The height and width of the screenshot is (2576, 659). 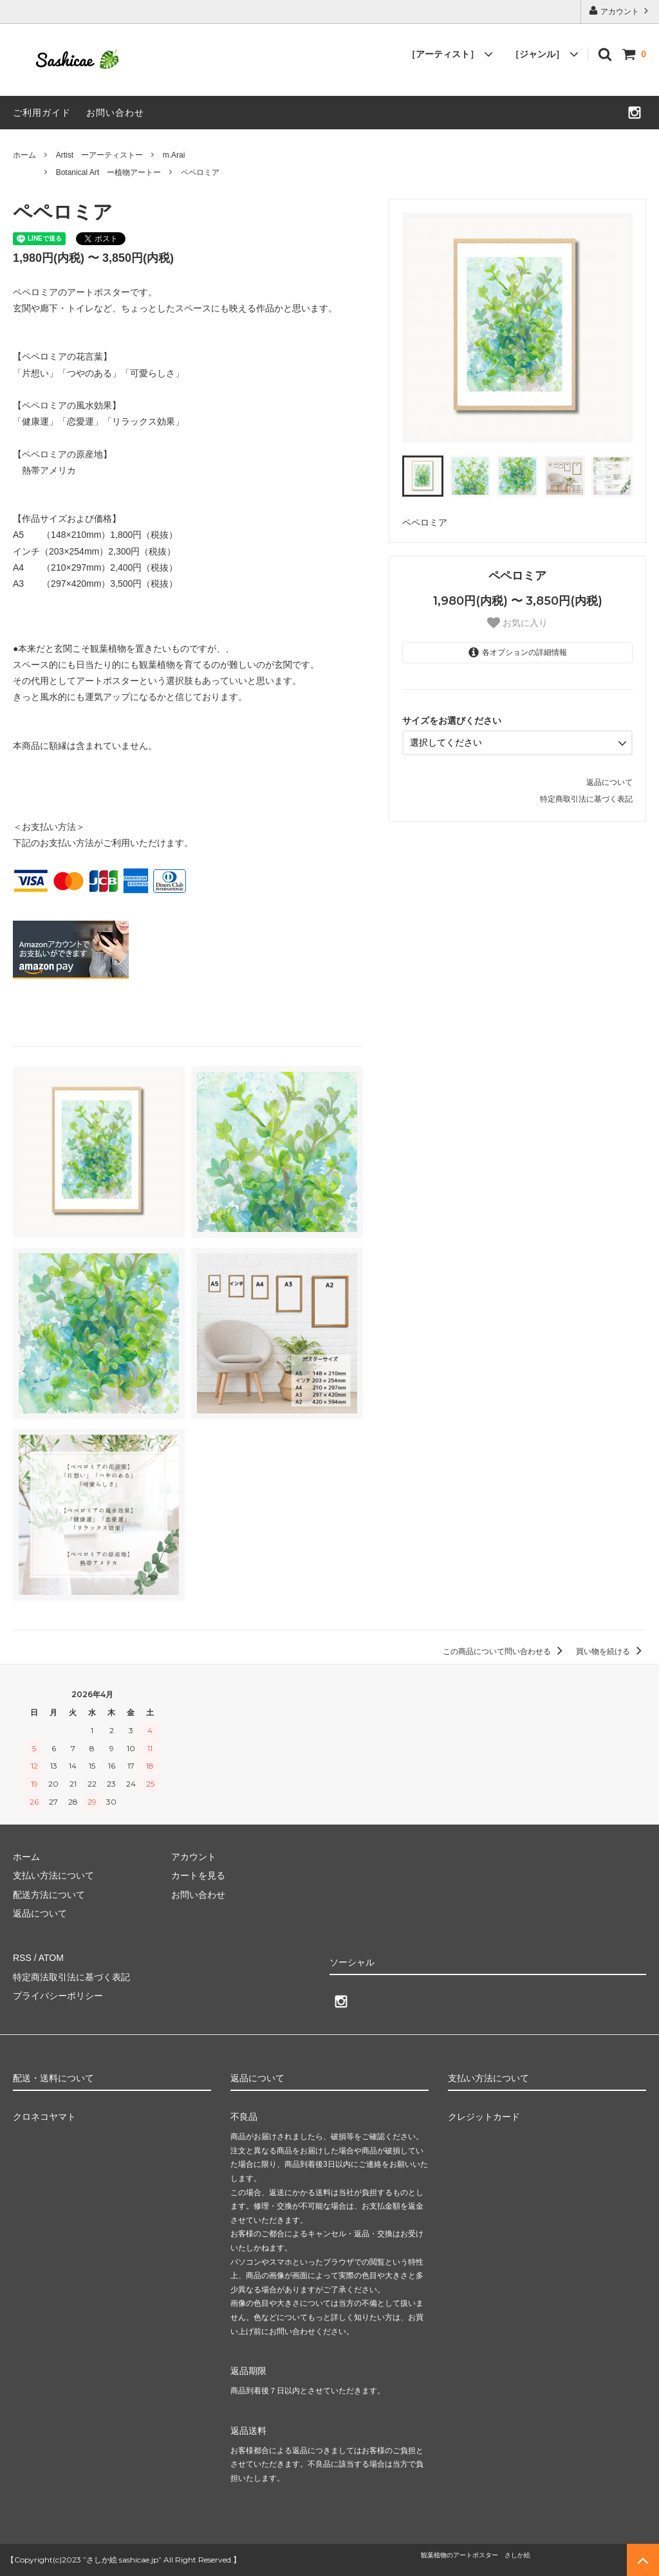 I want to click on アカウント, so click(x=620, y=10).